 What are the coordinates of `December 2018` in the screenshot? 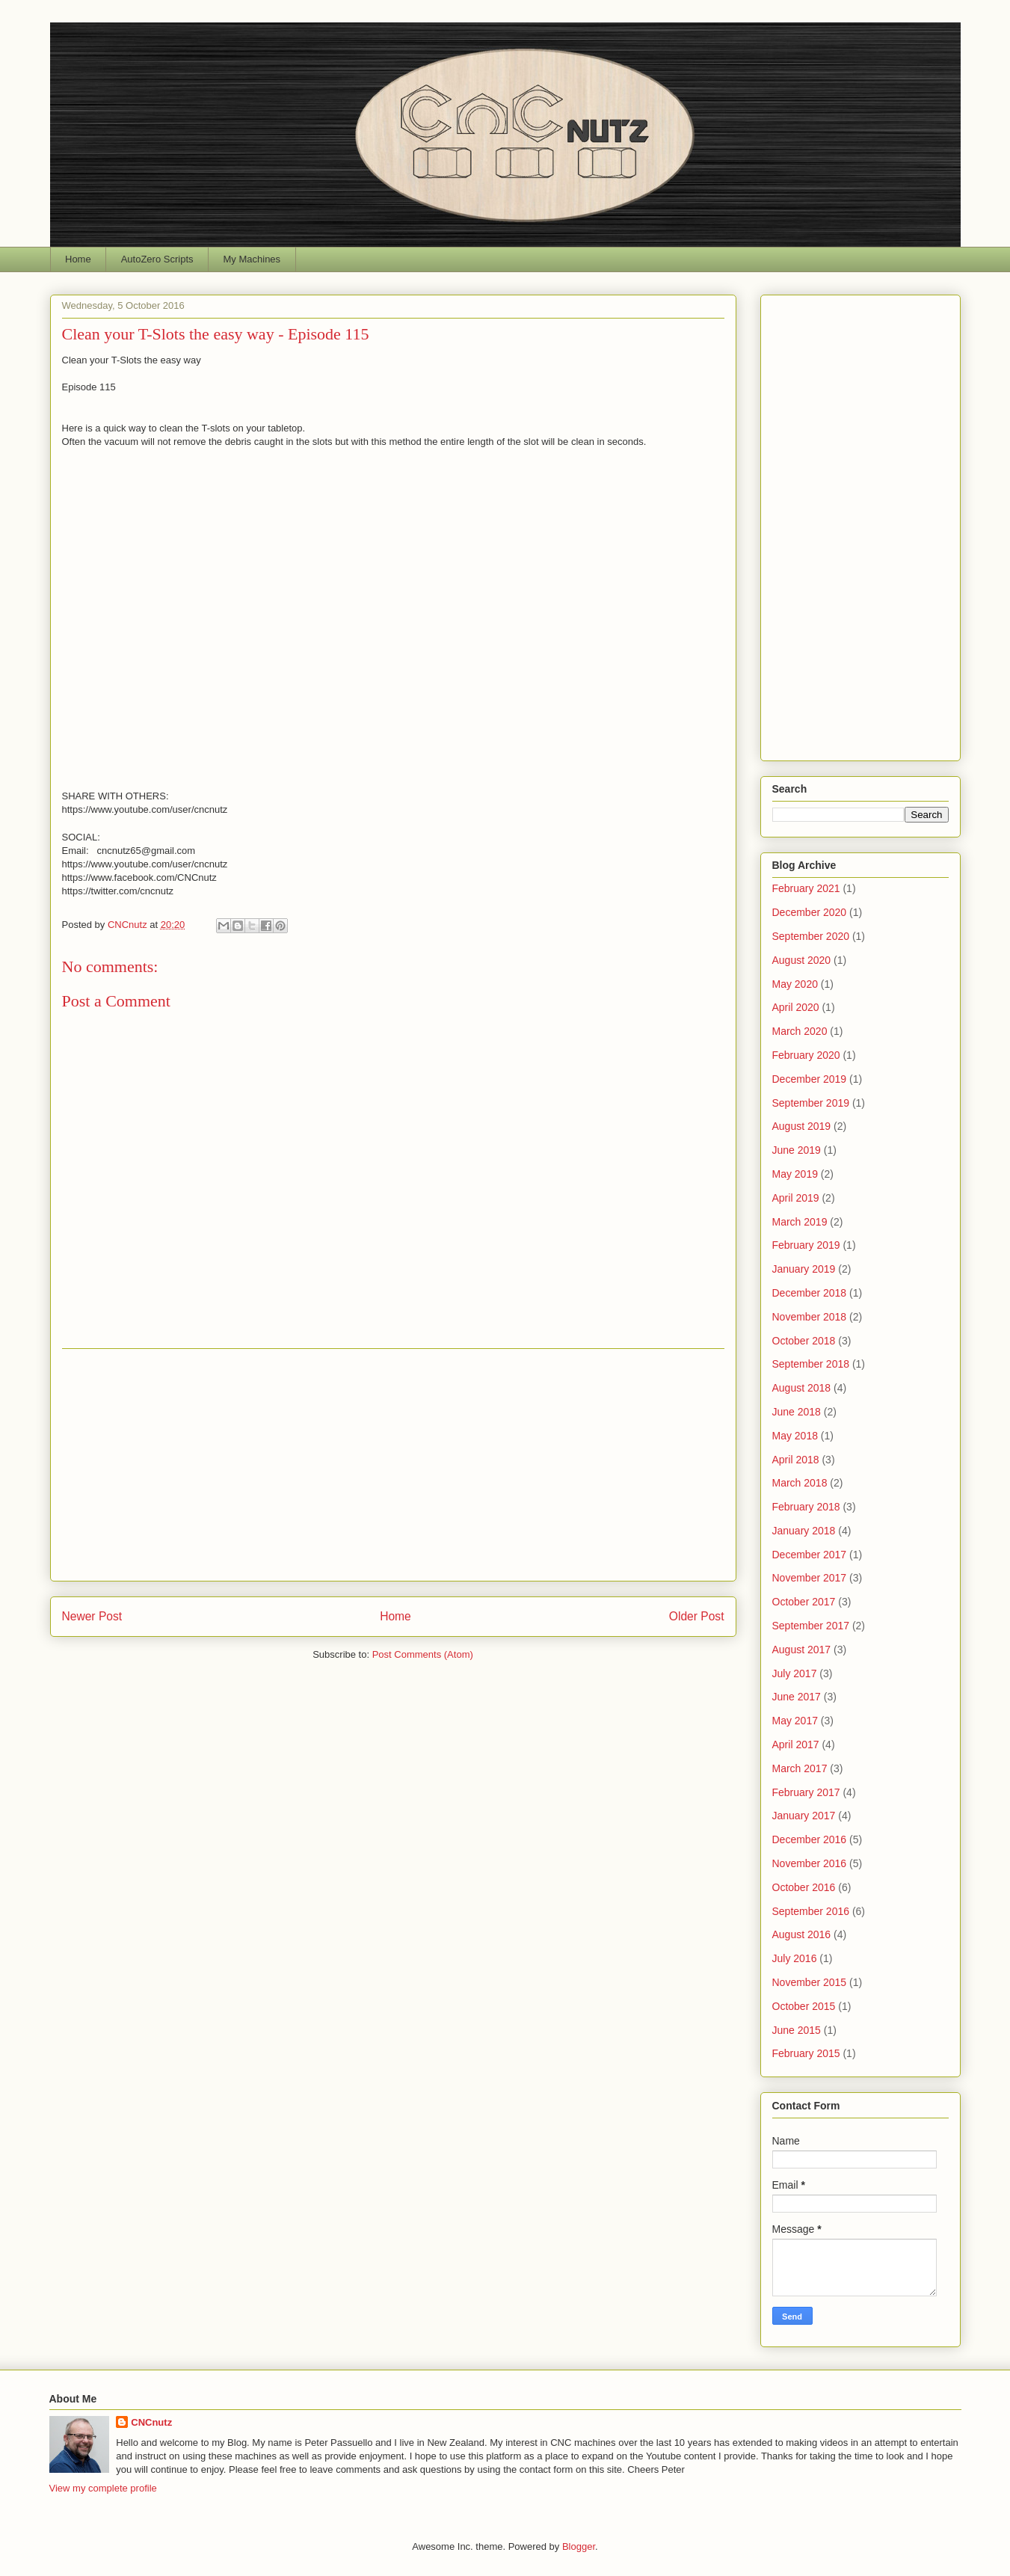 It's located at (809, 1293).